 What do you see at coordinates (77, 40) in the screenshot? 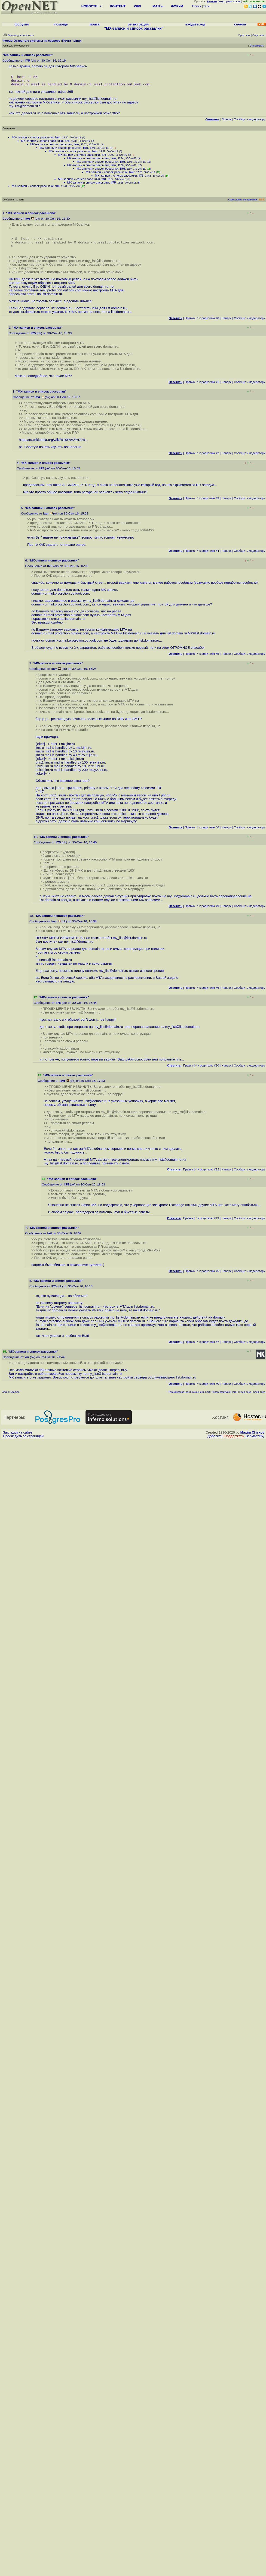
I see `Linux` at bounding box center [77, 40].